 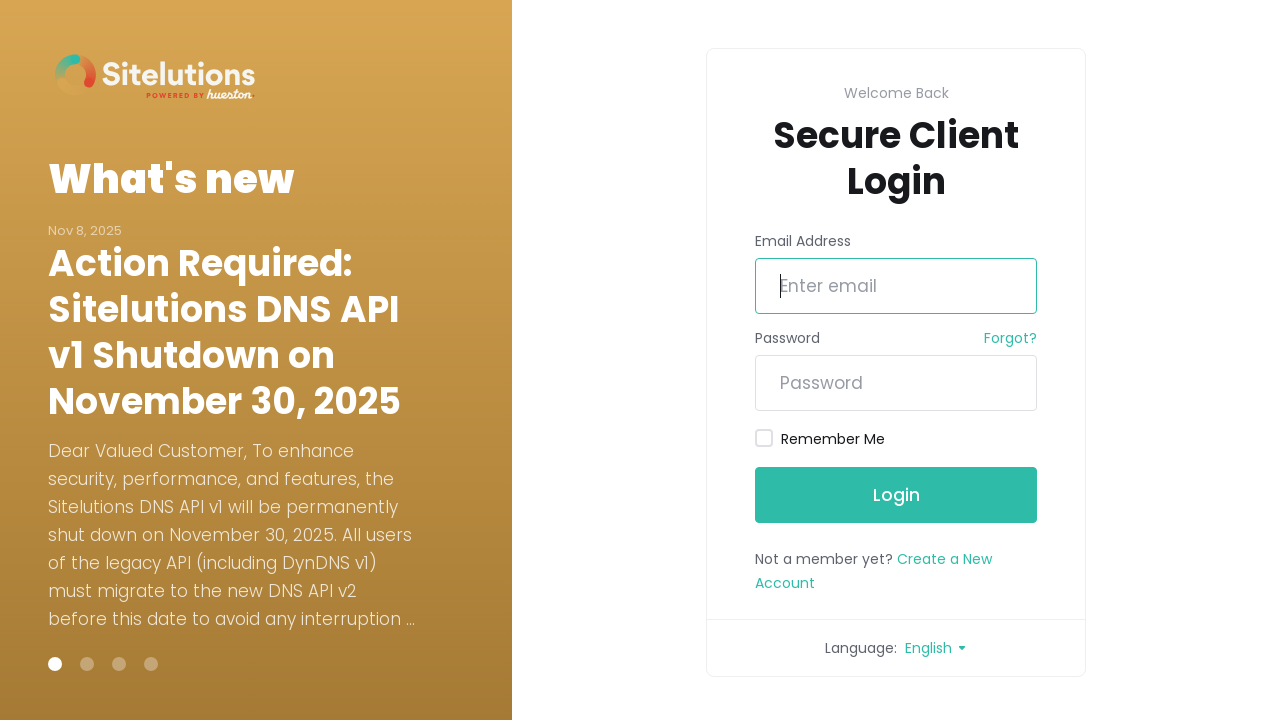 What do you see at coordinates (1010, 338) in the screenshot?
I see `Forgot?` at bounding box center [1010, 338].